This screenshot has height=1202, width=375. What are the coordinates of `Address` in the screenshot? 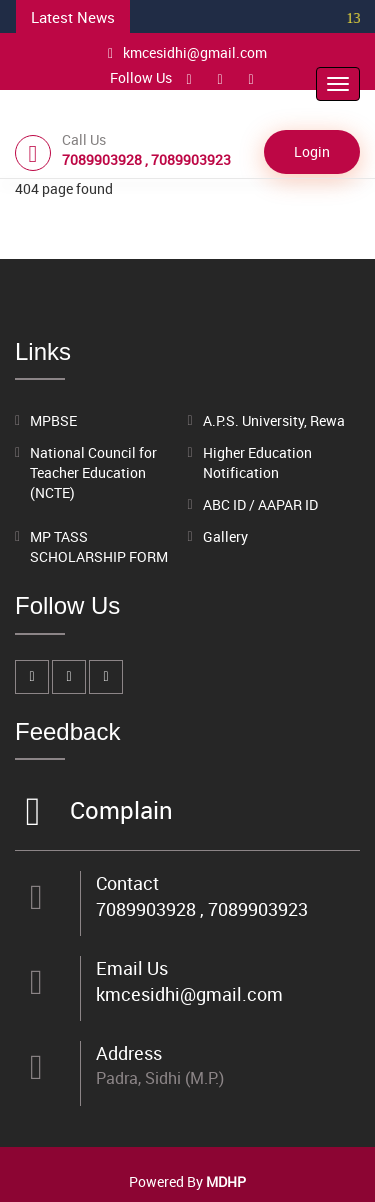 It's located at (129, 1053).